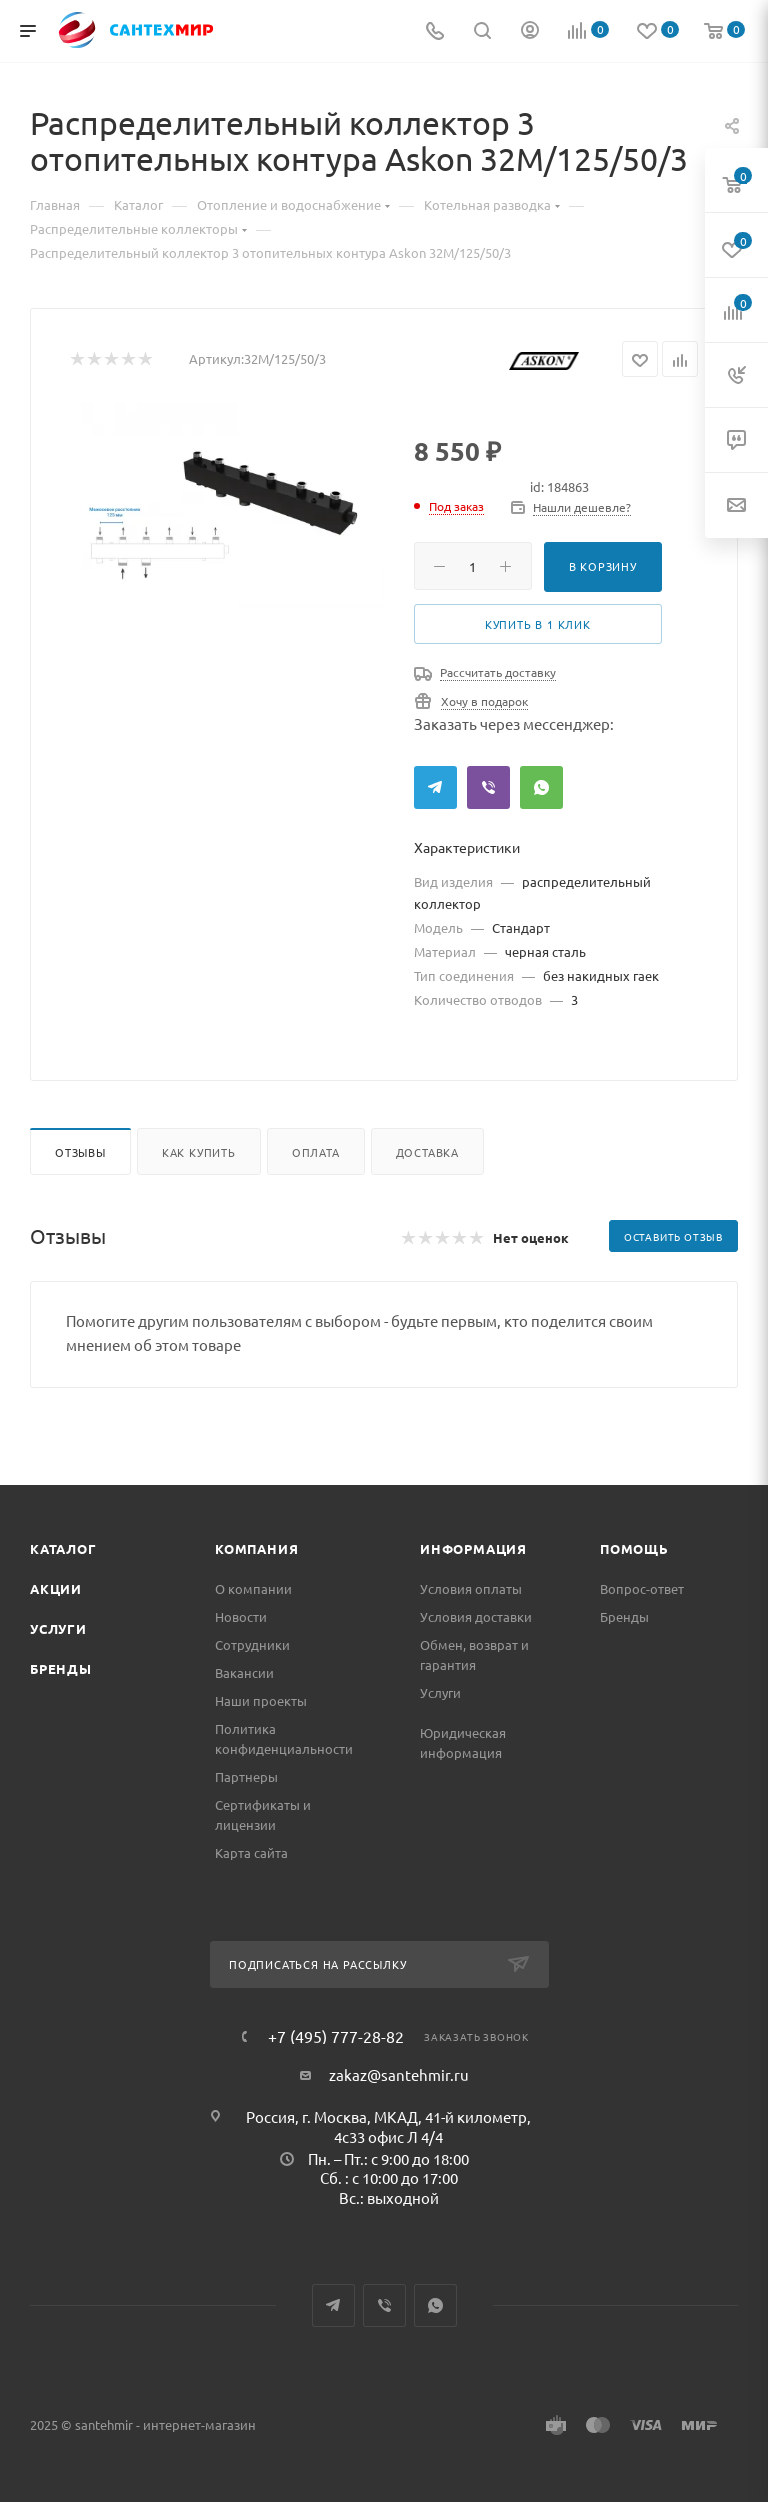 This screenshot has height=2502, width=768. Describe the element at coordinates (435, 787) in the screenshot. I see `Telegram` at that location.